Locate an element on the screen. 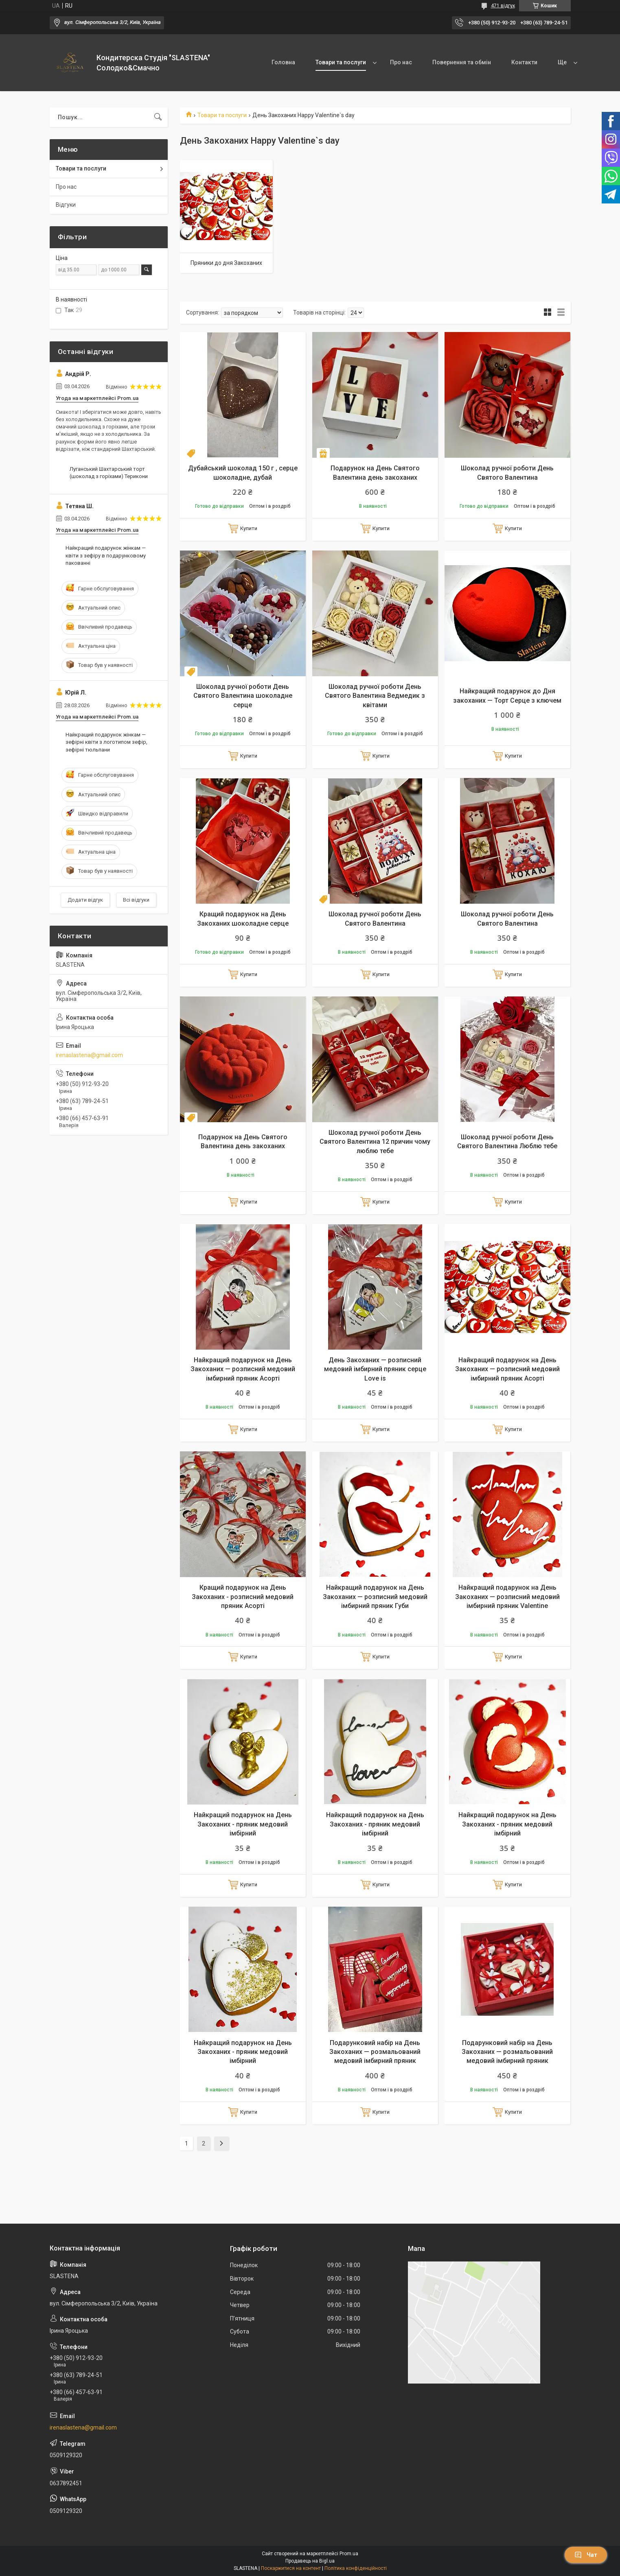 Image resolution: width=620 pixels, height=2576 pixels. Продавець на Bigl.ua is located at coordinates (310, 2561).